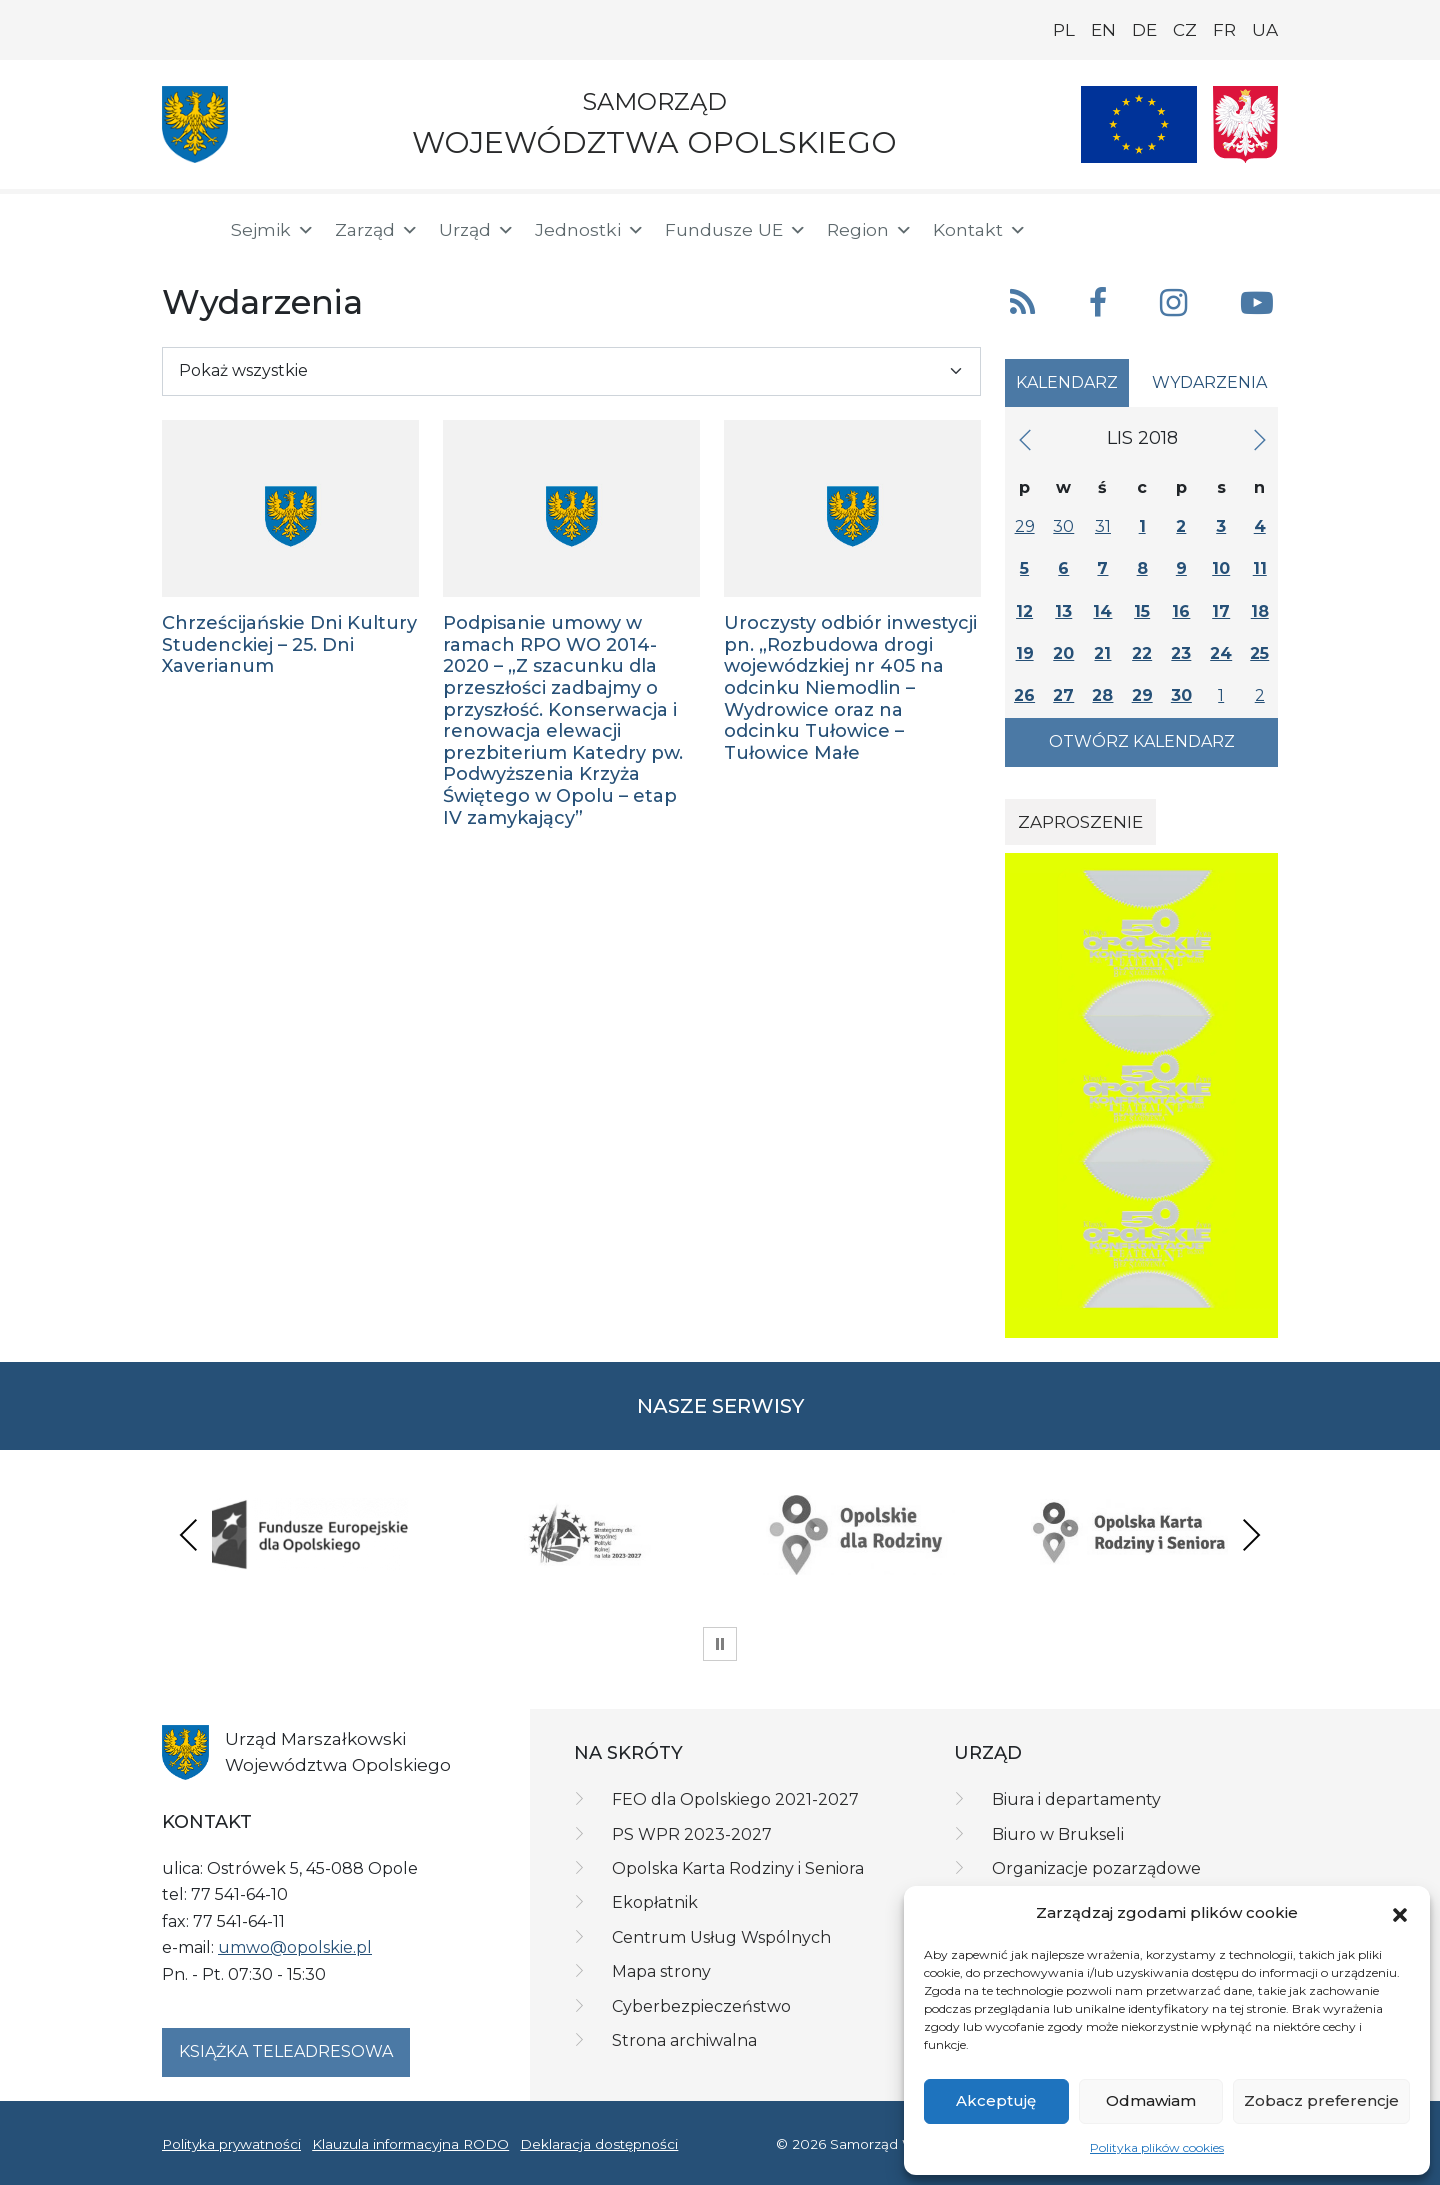 The width and height of the screenshot is (1440, 2185). Describe the element at coordinates (1064, 30) in the screenshot. I see `PL` at that location.